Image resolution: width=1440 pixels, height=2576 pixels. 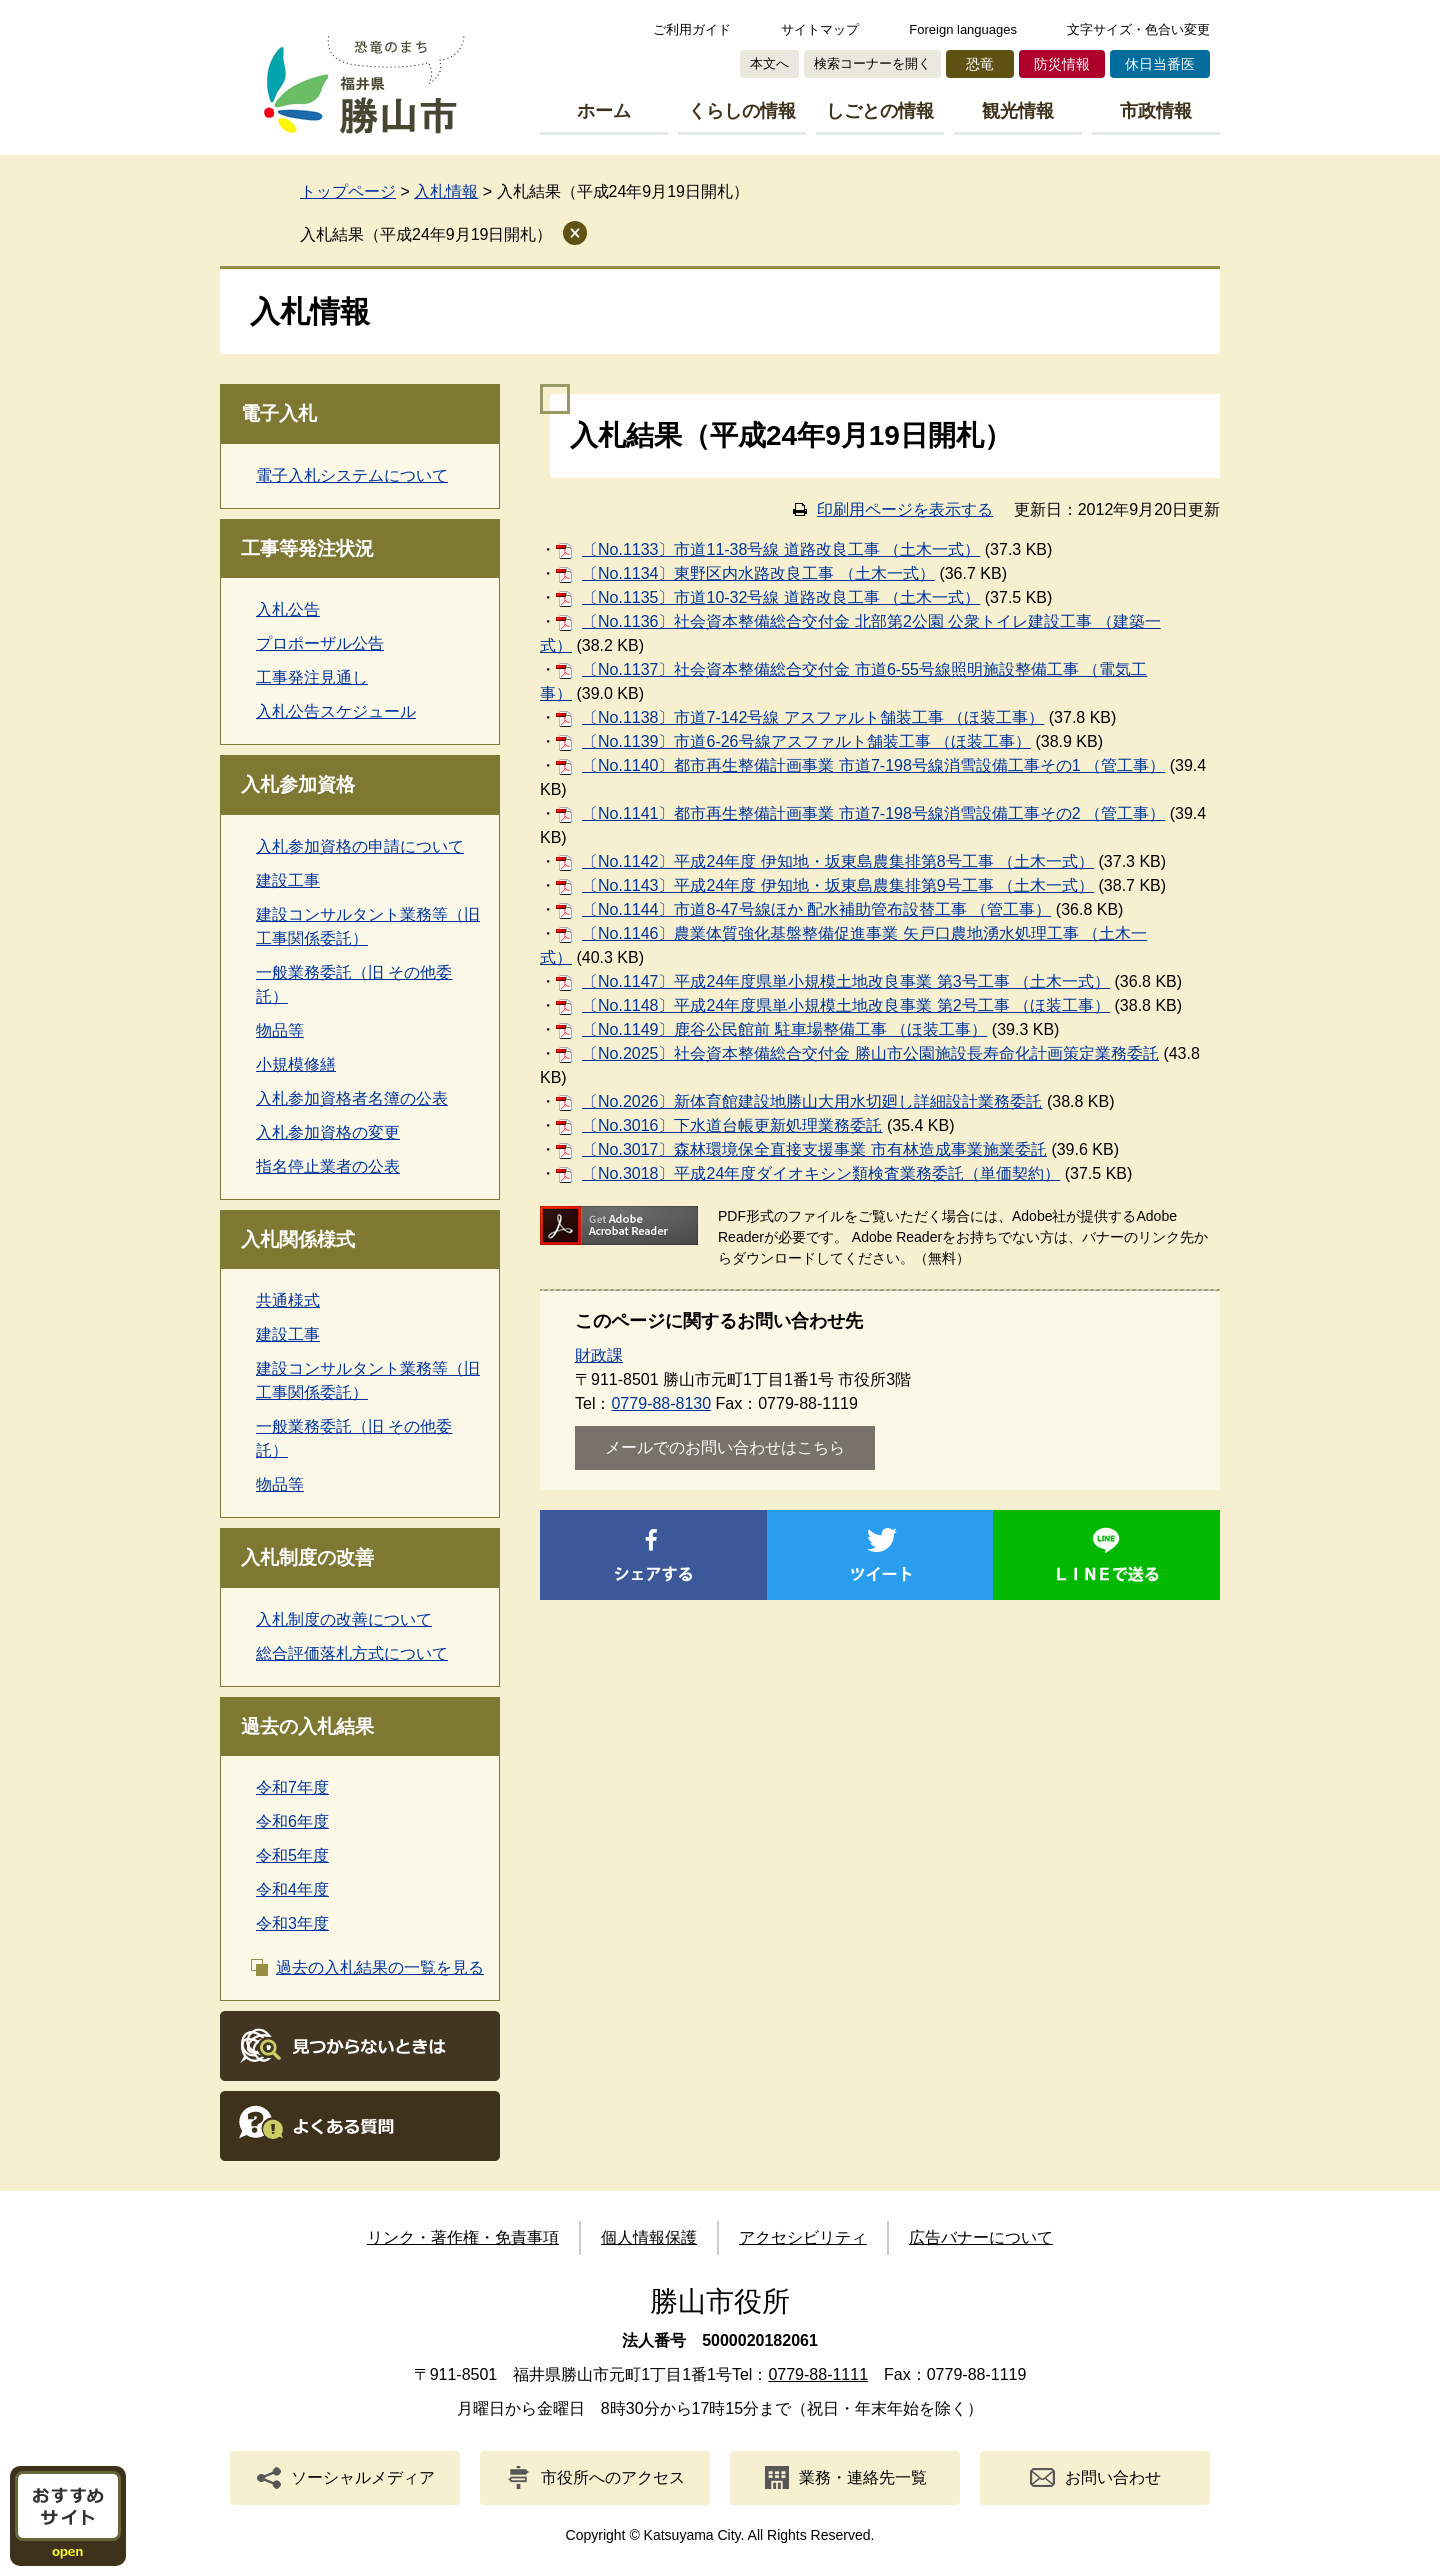 I want to click on 〔No.1140〕都市再生整備計画事業 市道7-198号線消雪設備工事その1 （管工事）, so click(x=873, y=765).